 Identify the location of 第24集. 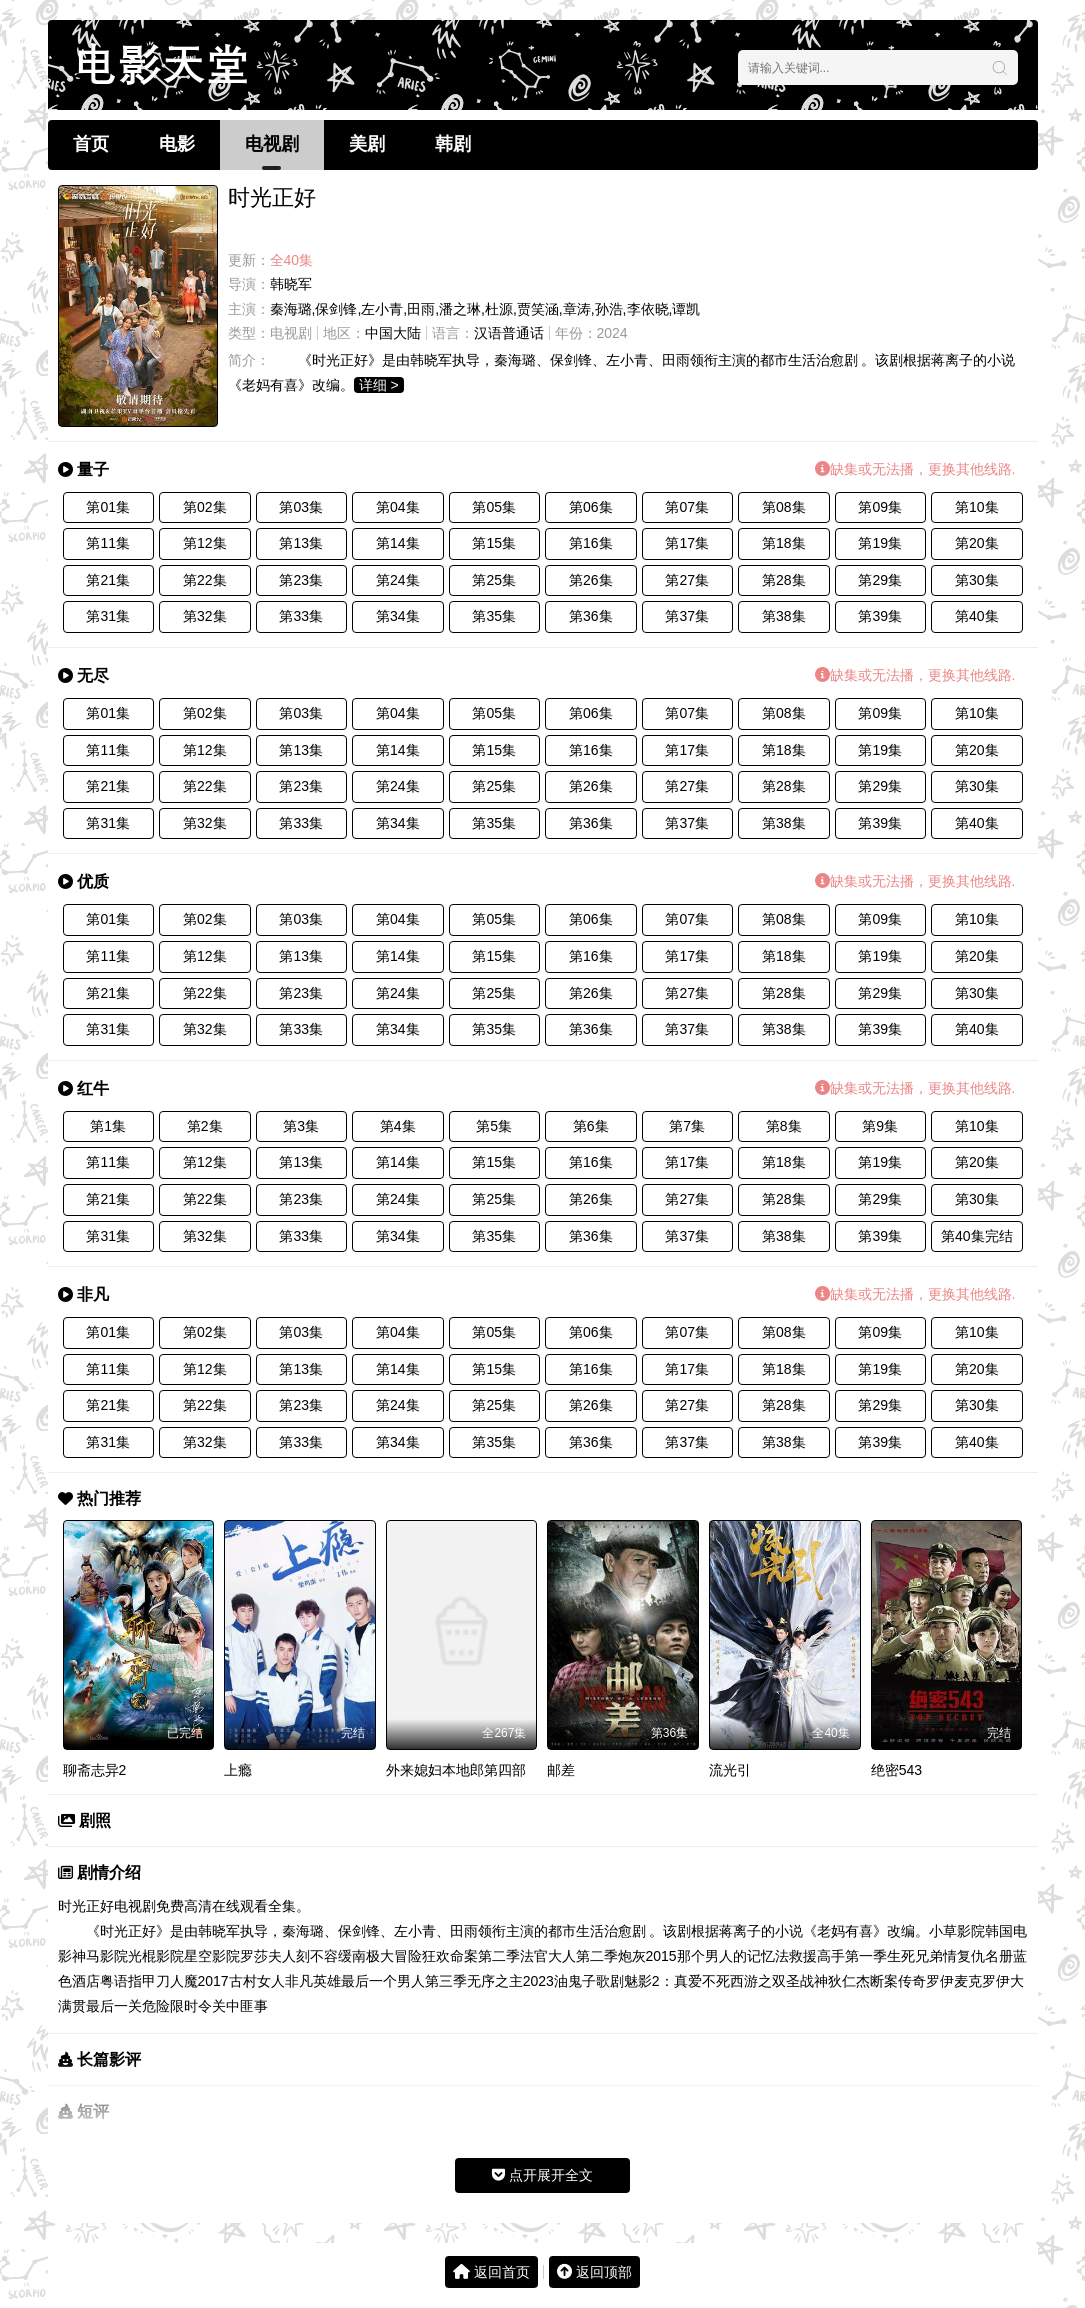
(398, 580).